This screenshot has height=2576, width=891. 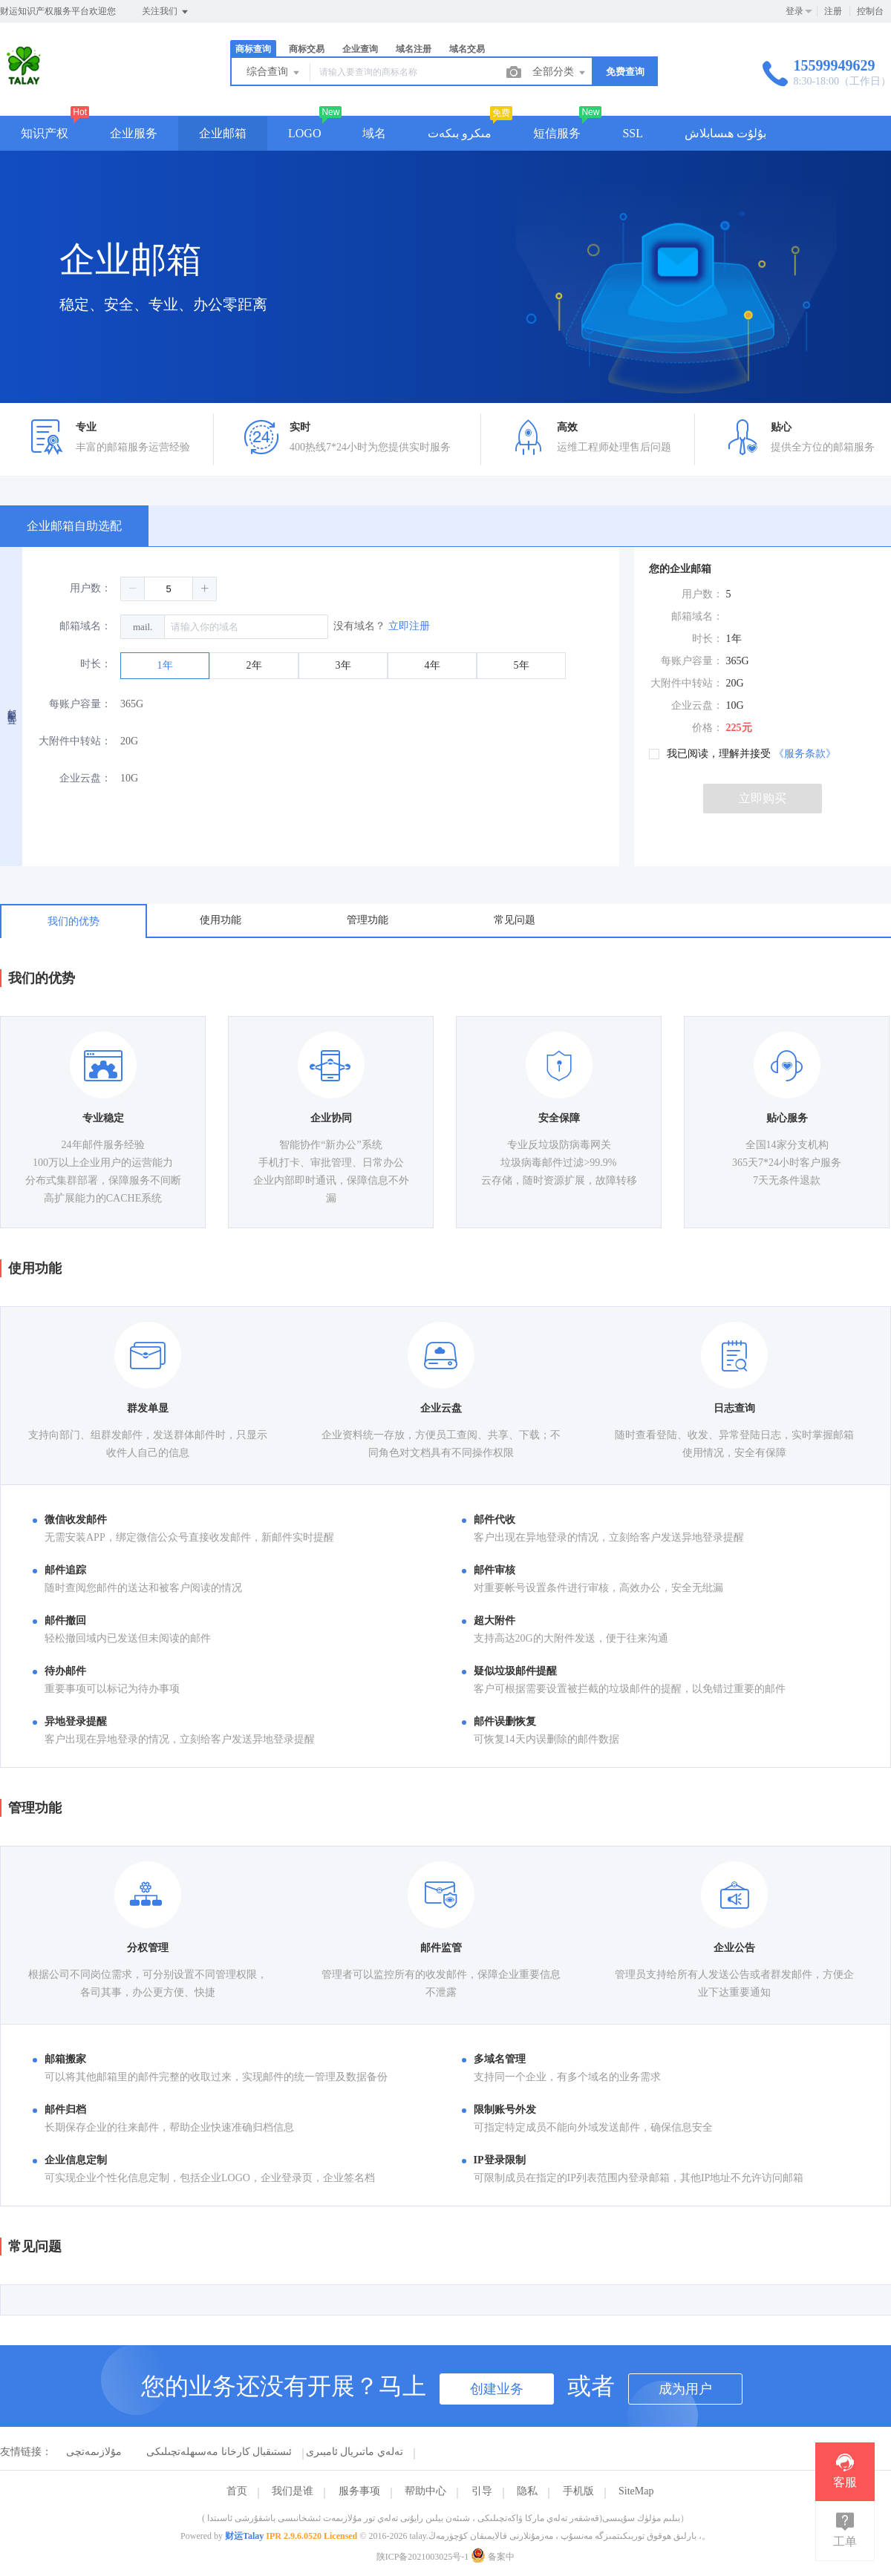 What do you see at coordinates (481, 2491) in the screenshot?
I see `引导` at bounding box center [481, 2491].